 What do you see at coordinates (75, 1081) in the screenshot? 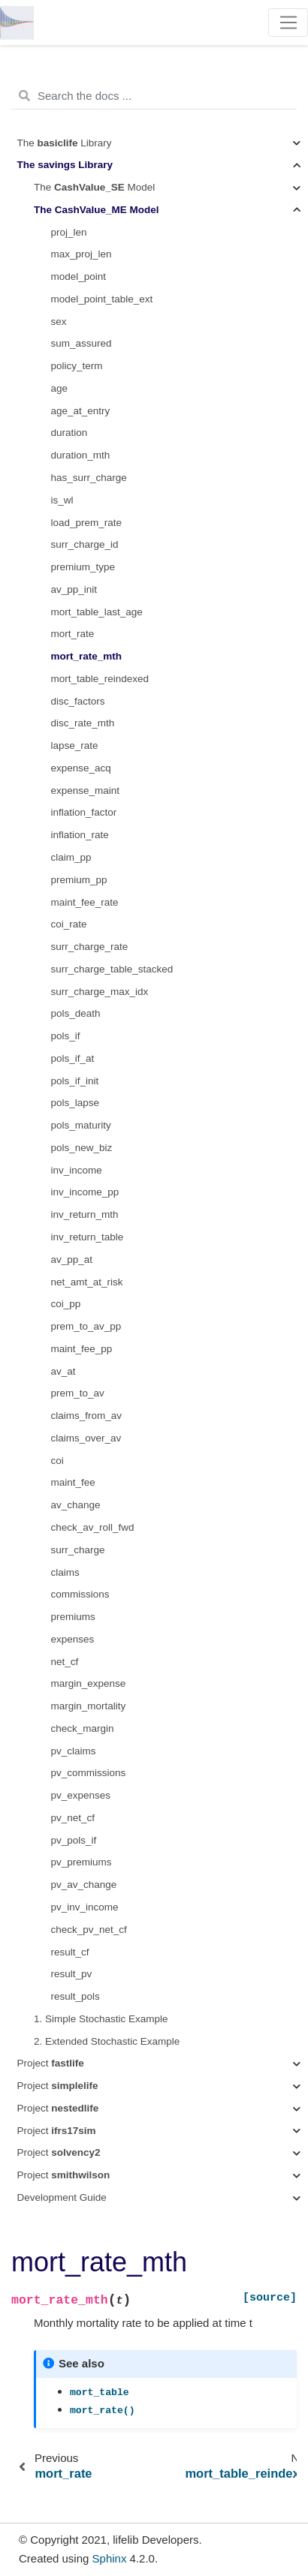
I see `pols_if_init` at bounding box center [75, 1081].